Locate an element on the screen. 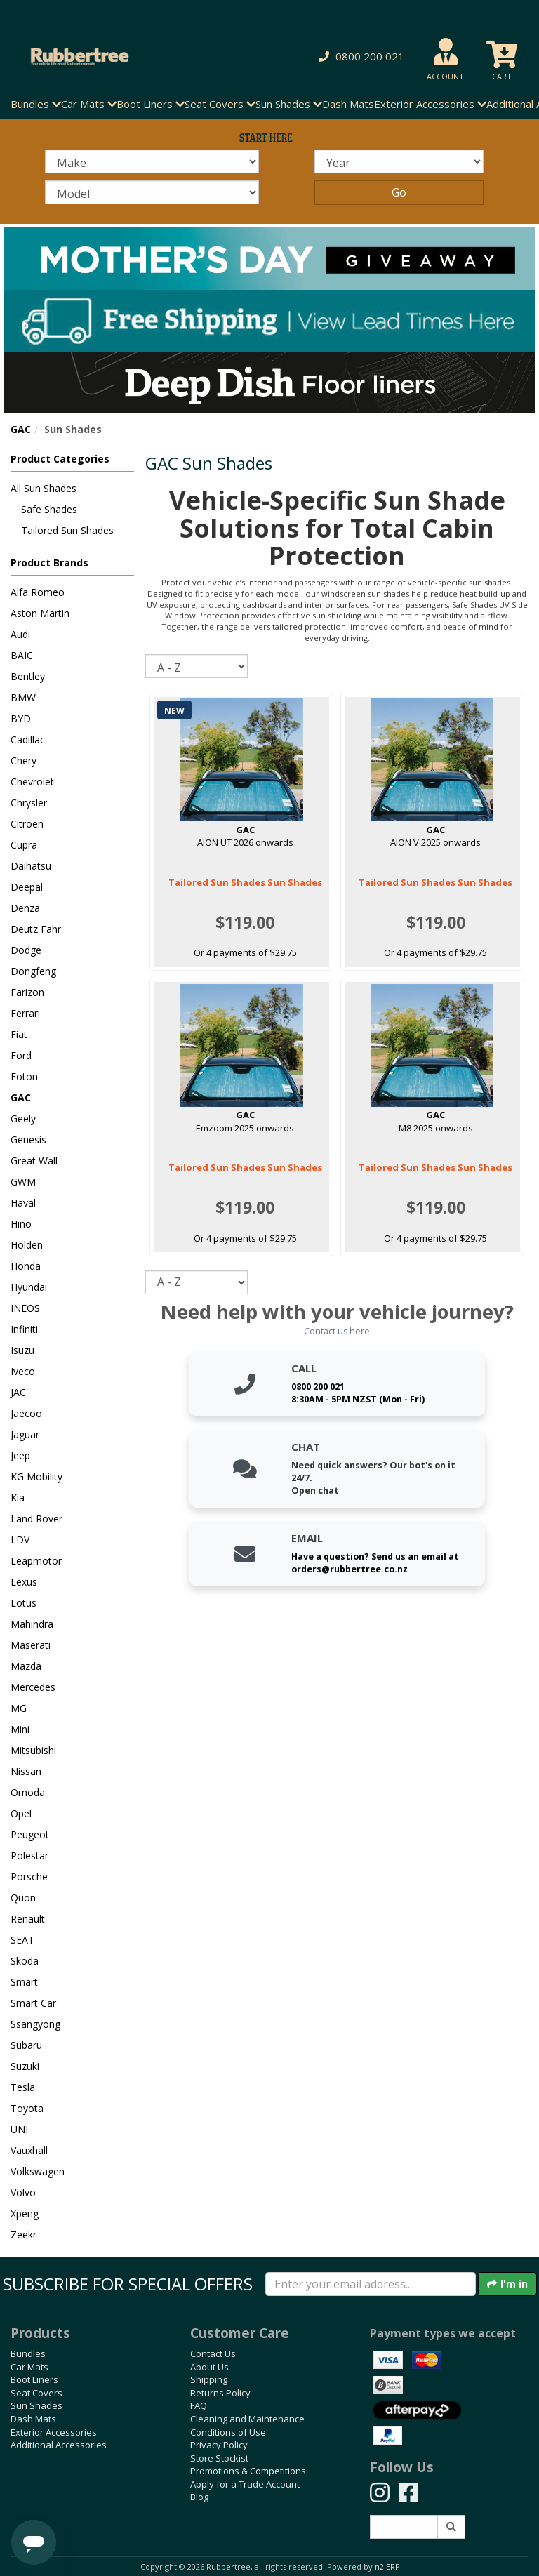 This screenshot has height=2576, width=539. Jaecoo is located at coordinates (26, 1413).